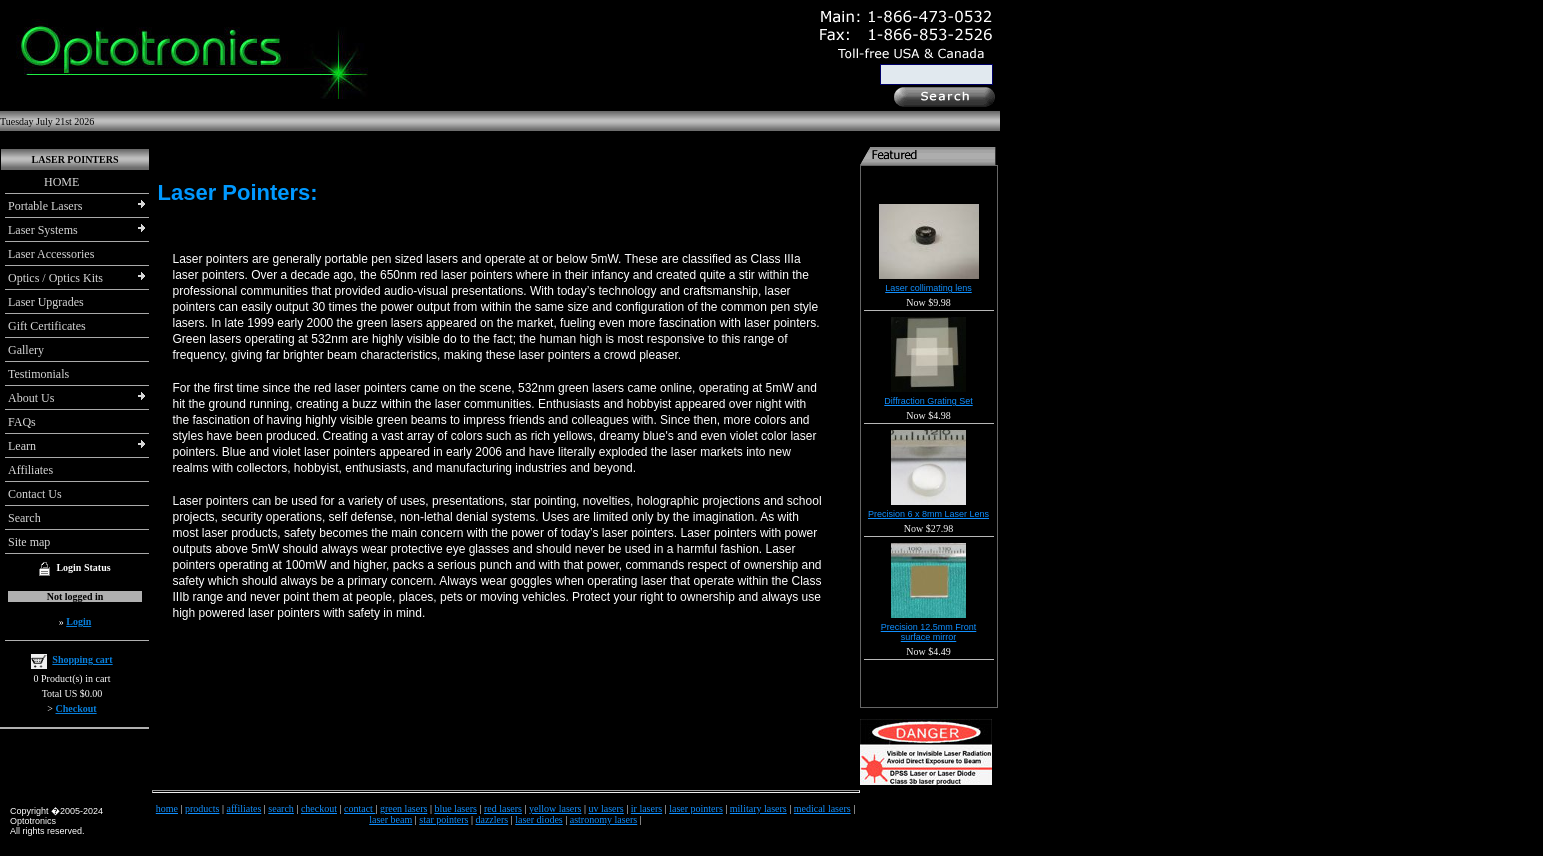 This screenshot has width=1543, height=856. Describe the element at coordinates (604, 819) in the screenshot. I see `astronomy lasers` at that location.